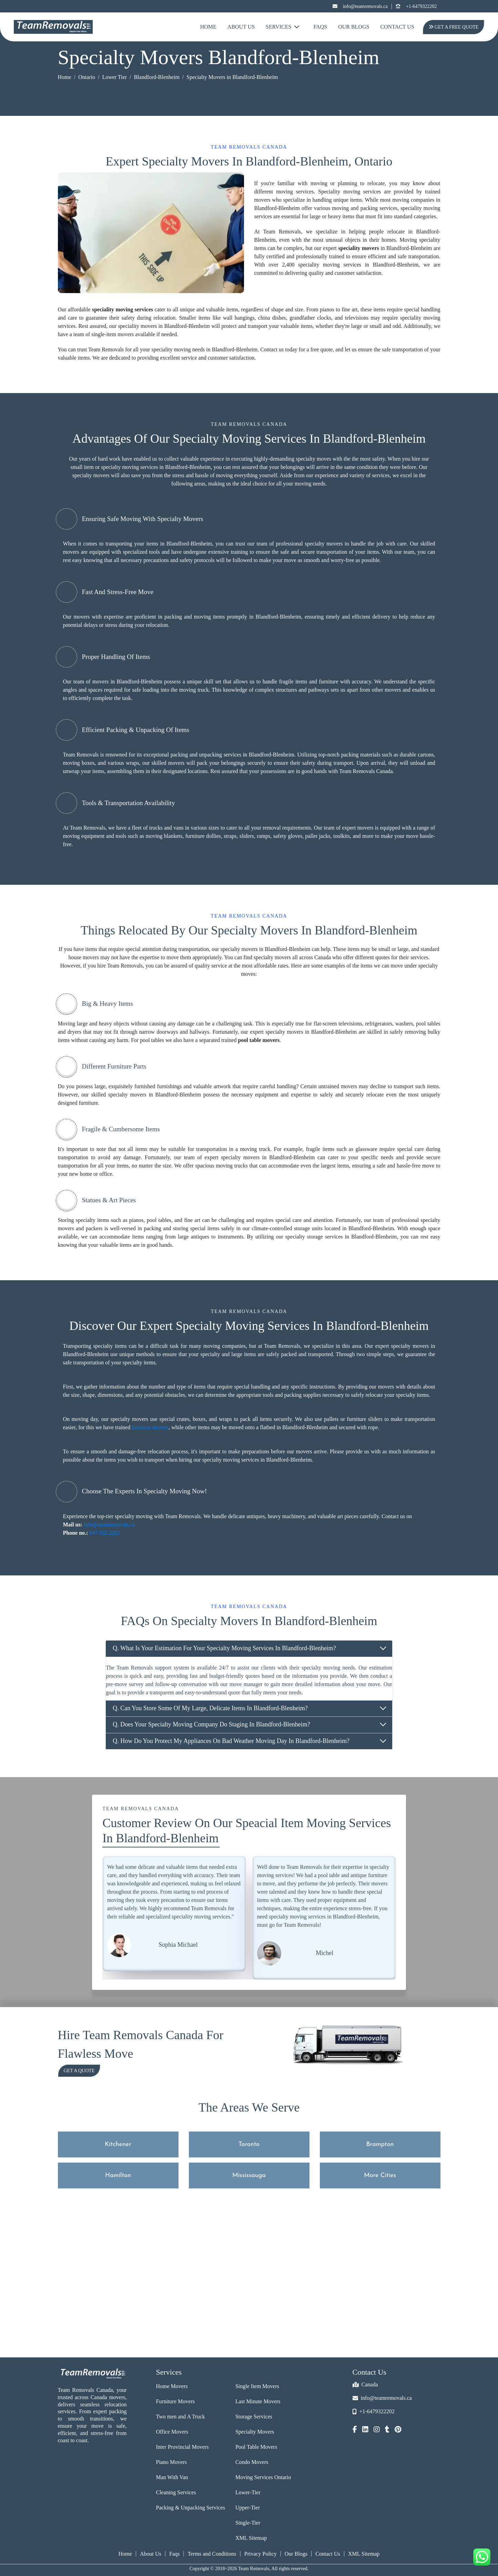 Image resolution: width=498 pixels, height=2576 pixels. I want to click on pool table movers, so click(259, 1040).